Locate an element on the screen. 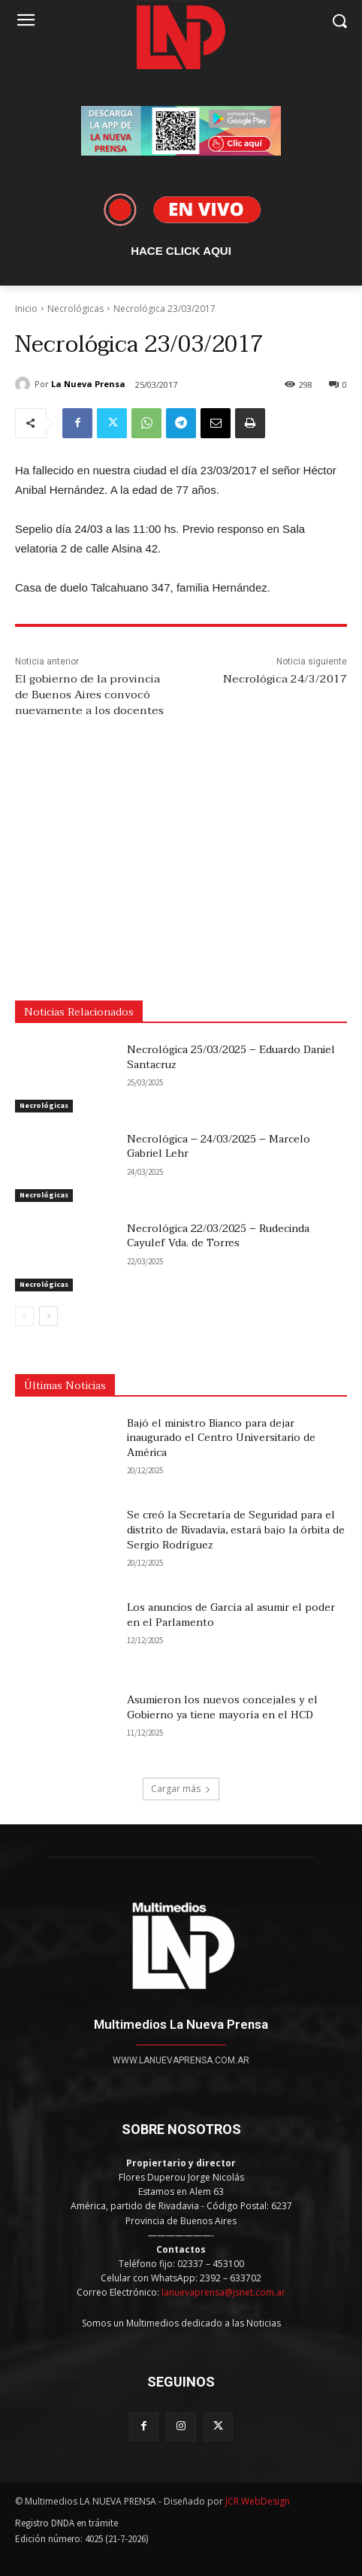  Necrológica 22/03/2025 – Rudecinda Cayulef Vda. de Torres is located at coordinates (218, 1236).